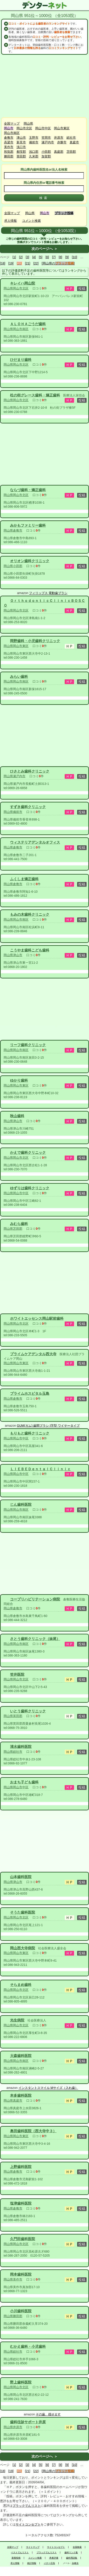 This screenshot has width=89, height=2576. What do you see at coordinates (43, 128) in the screenshot?
I see `岡山市中区` at bounding box center [43, 128].